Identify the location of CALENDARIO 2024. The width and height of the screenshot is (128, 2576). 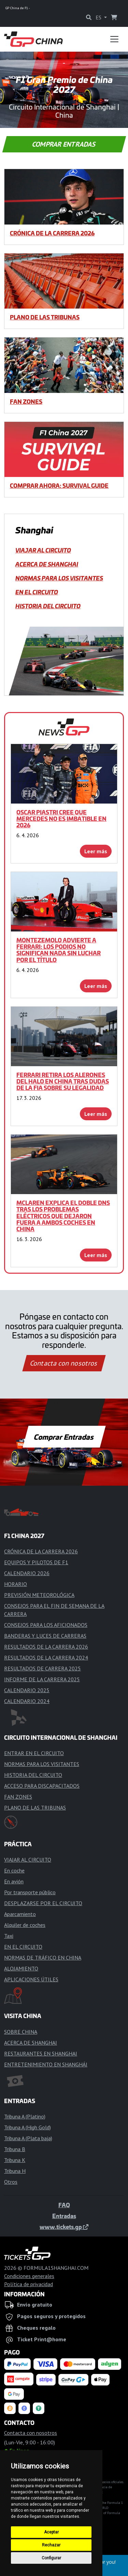
(26, 1701).